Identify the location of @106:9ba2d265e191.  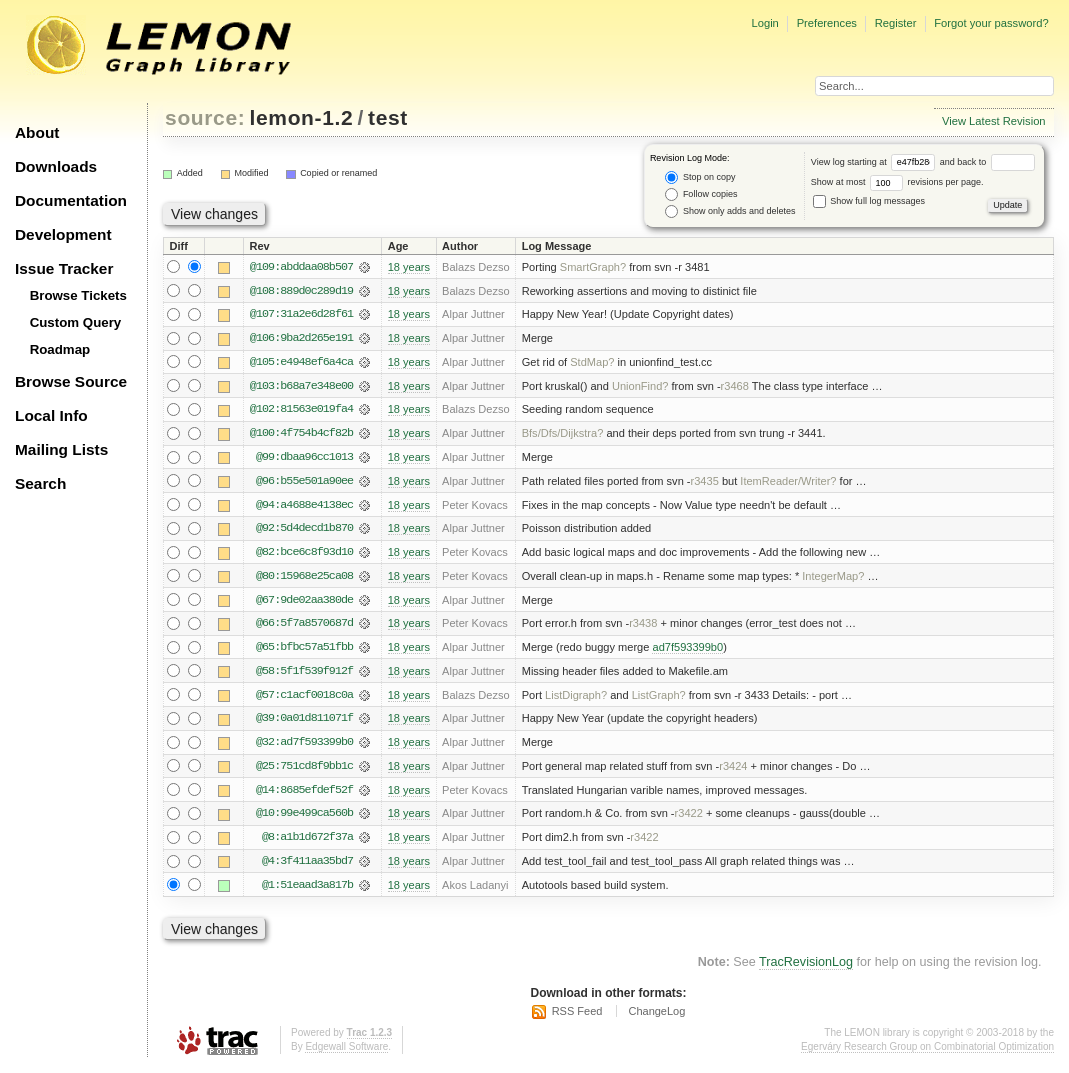
(301, 339).